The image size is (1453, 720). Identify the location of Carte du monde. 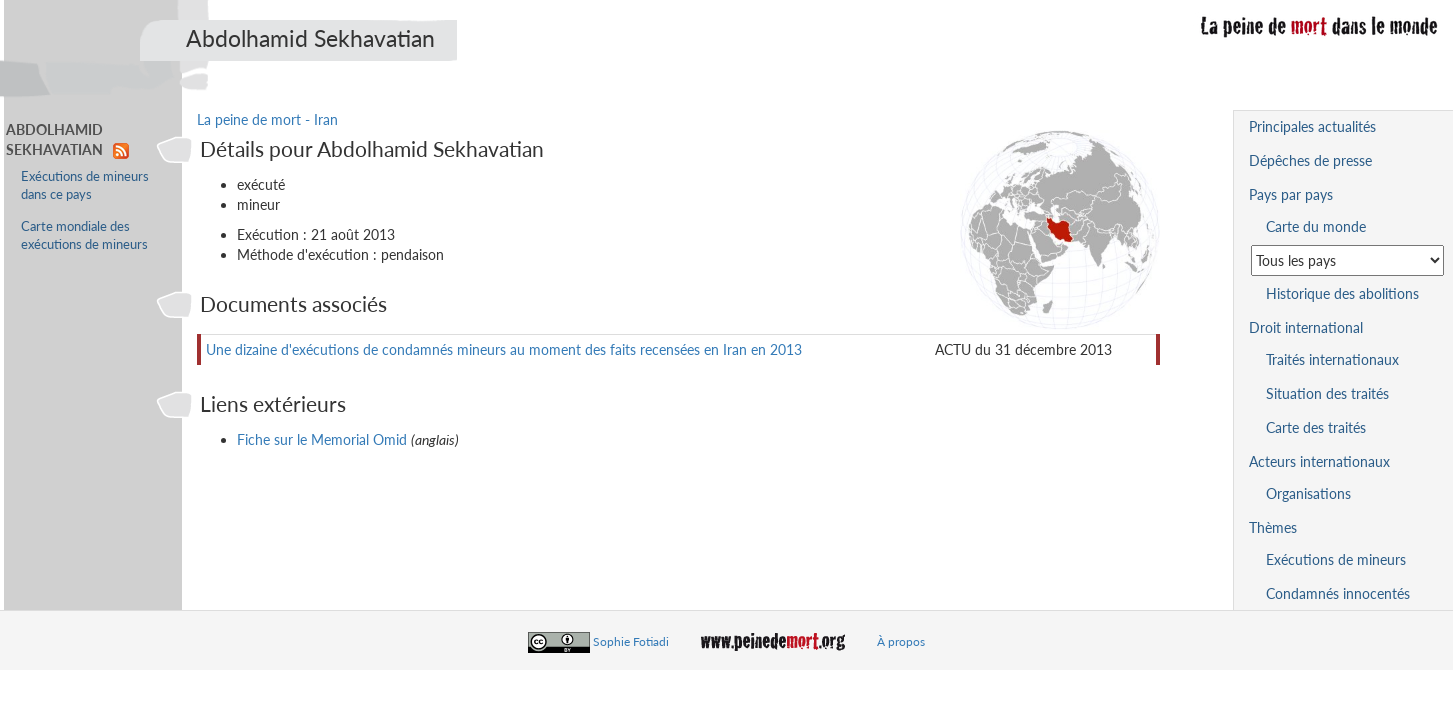
(1316, 226).